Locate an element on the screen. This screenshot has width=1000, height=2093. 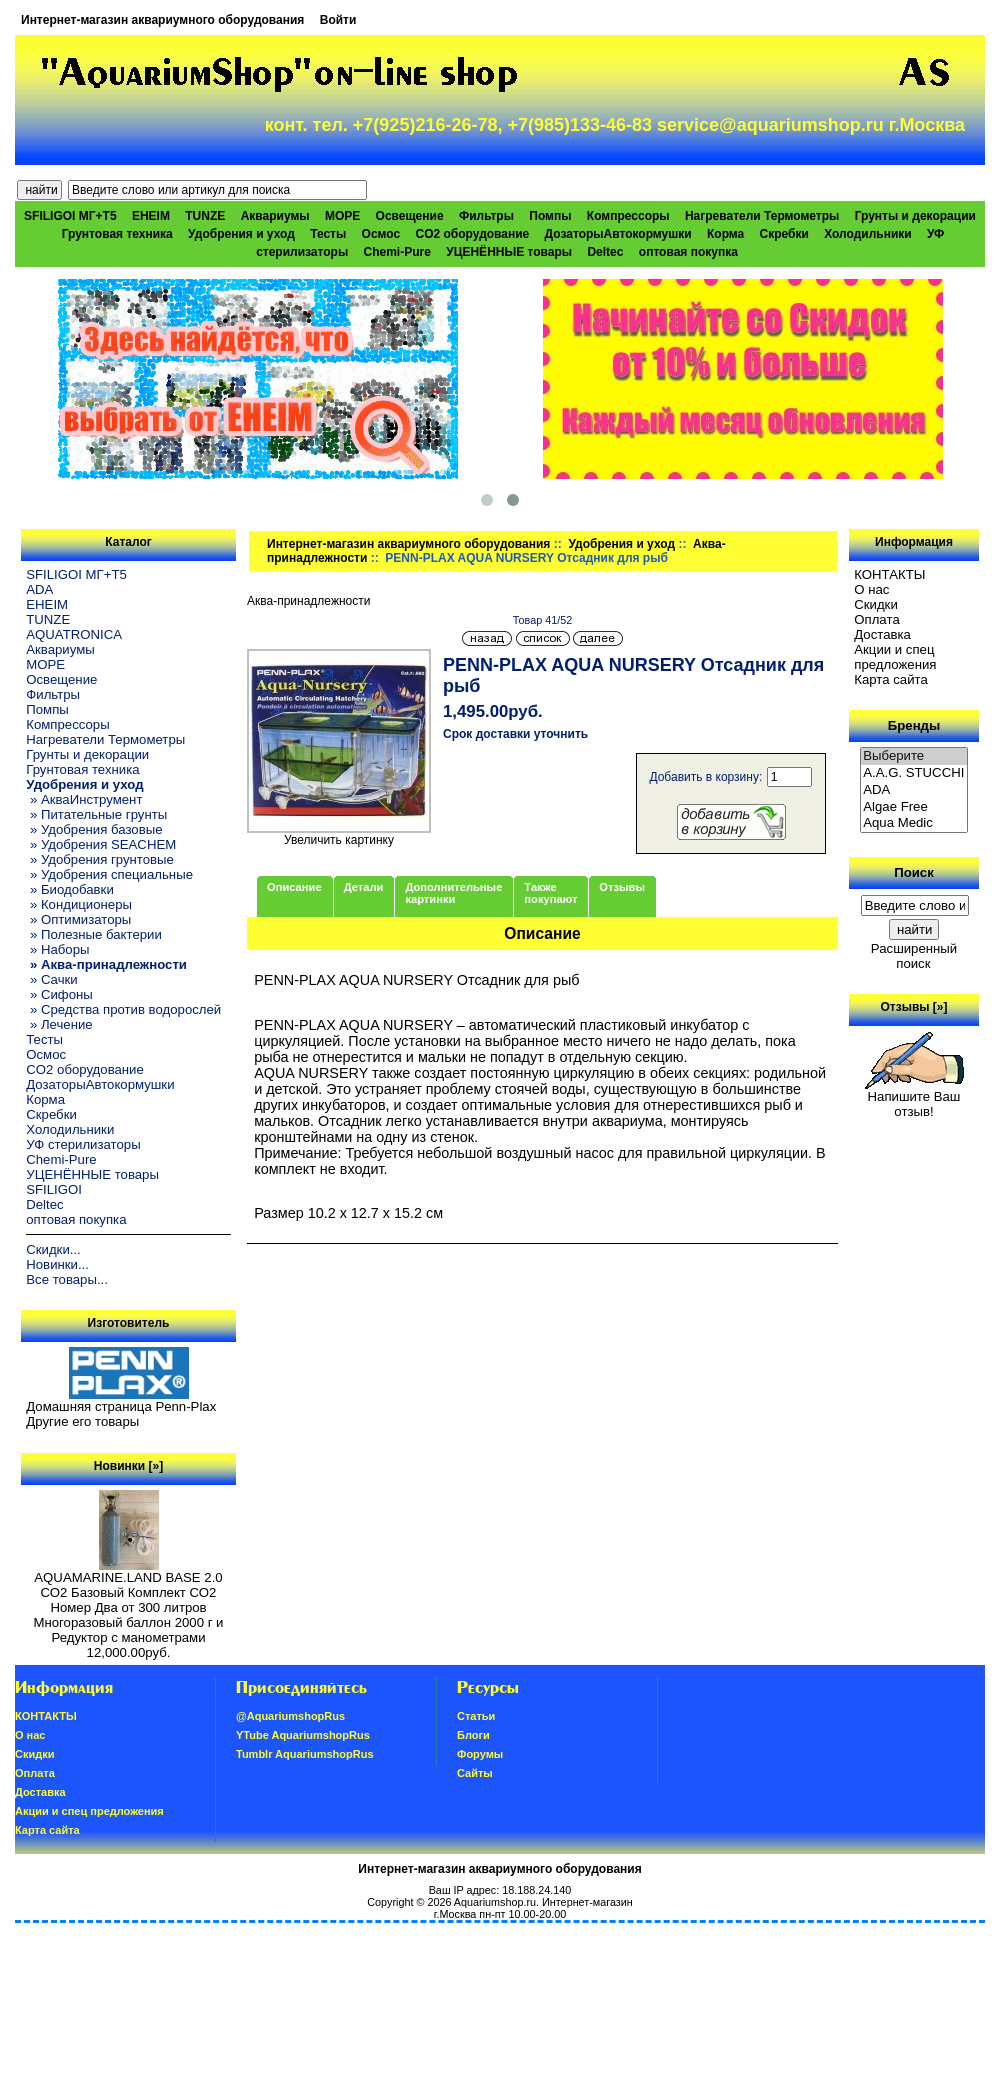
SFILIGOI МГ+Т5 is located at coordinates (70, 216).